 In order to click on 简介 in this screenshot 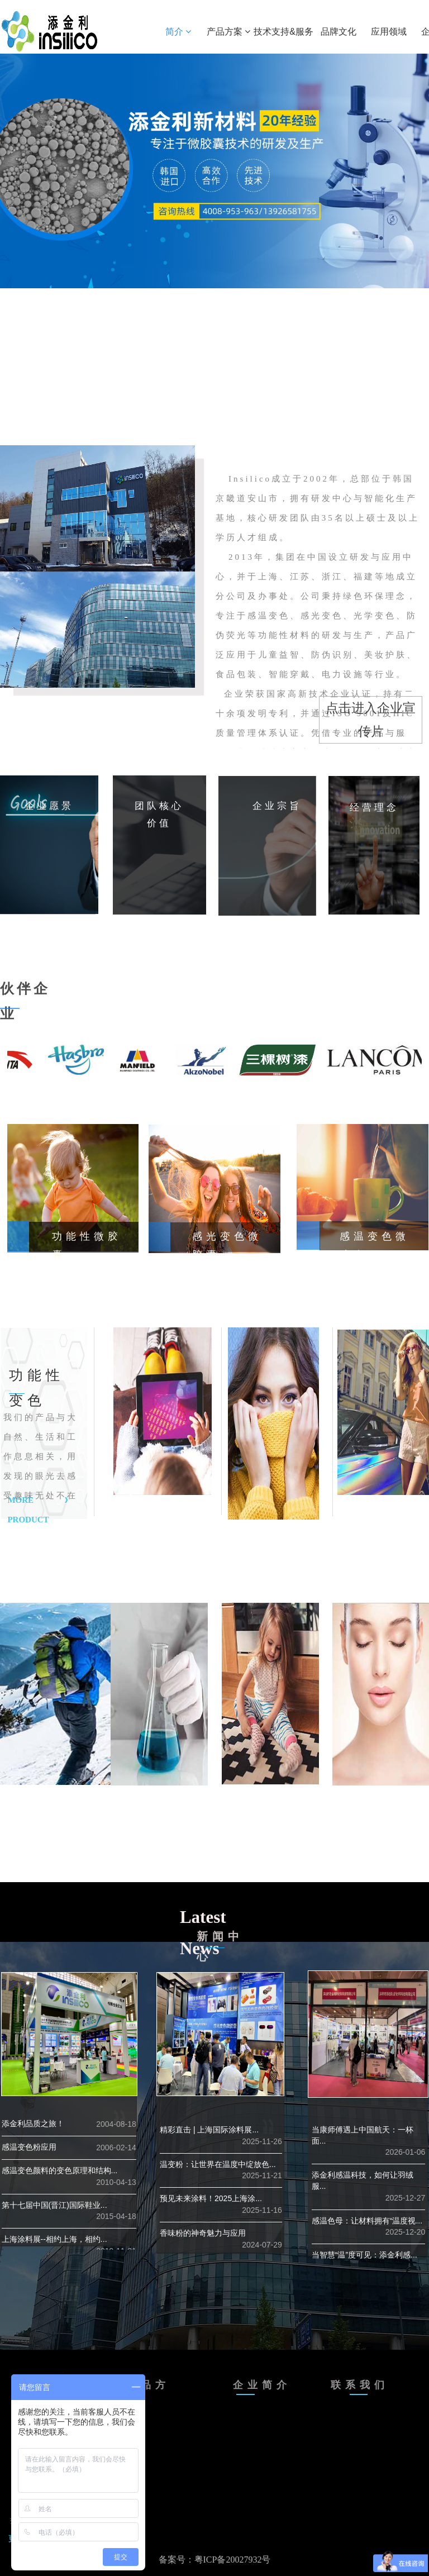, I will do `click(178, 31)`.